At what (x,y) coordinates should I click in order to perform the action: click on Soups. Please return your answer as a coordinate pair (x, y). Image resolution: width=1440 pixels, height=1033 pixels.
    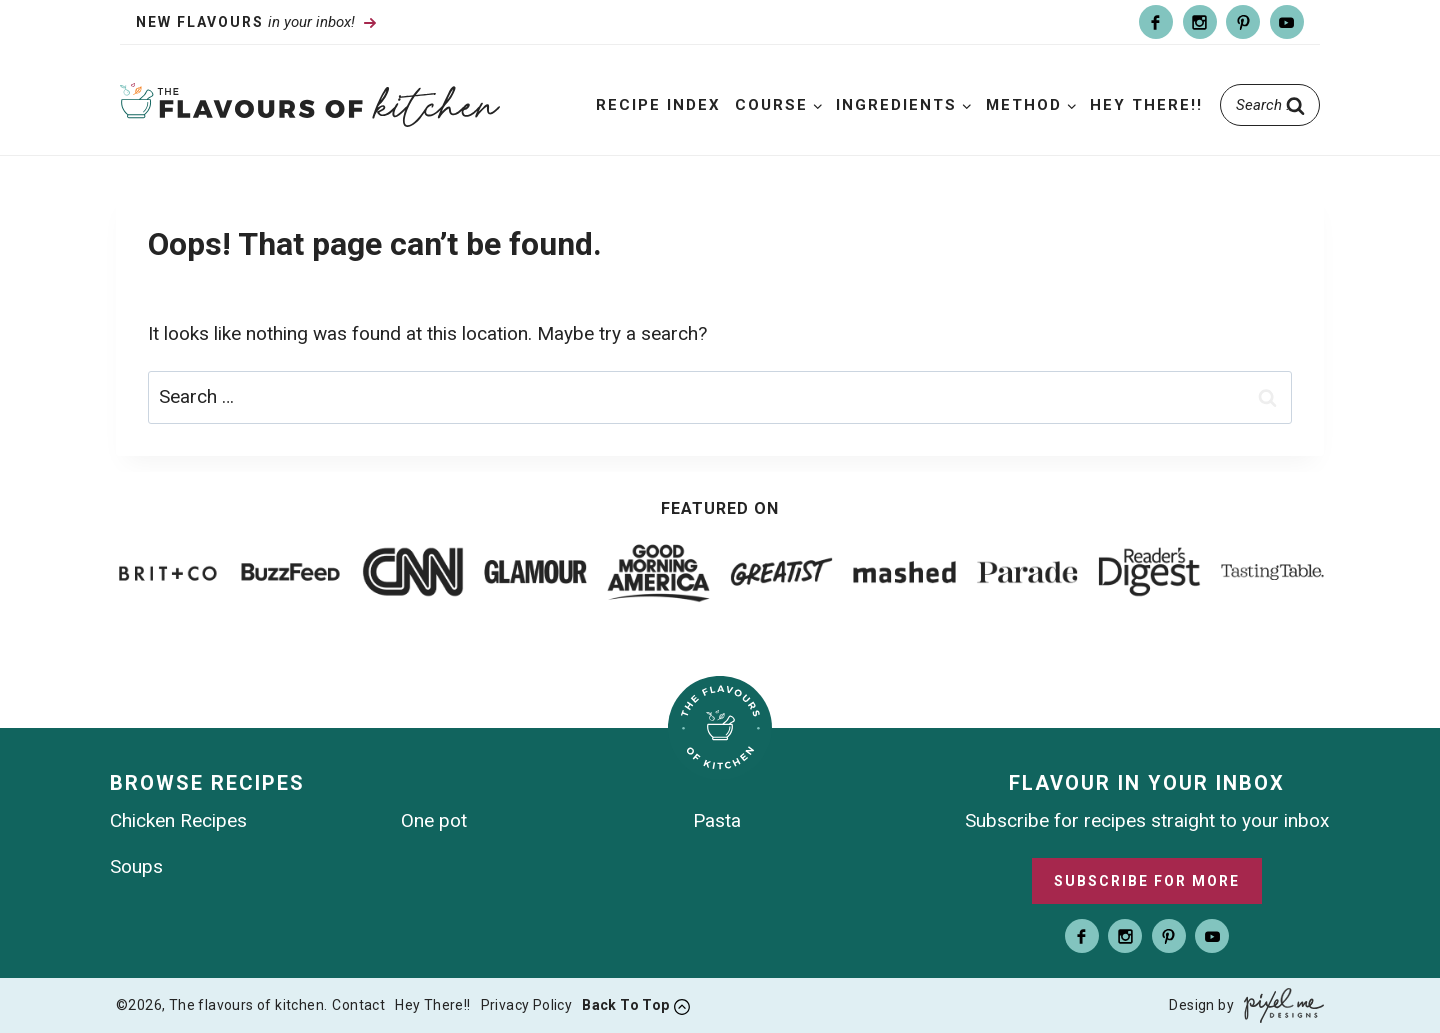
    Looking at the image, I should click on (136, 866).